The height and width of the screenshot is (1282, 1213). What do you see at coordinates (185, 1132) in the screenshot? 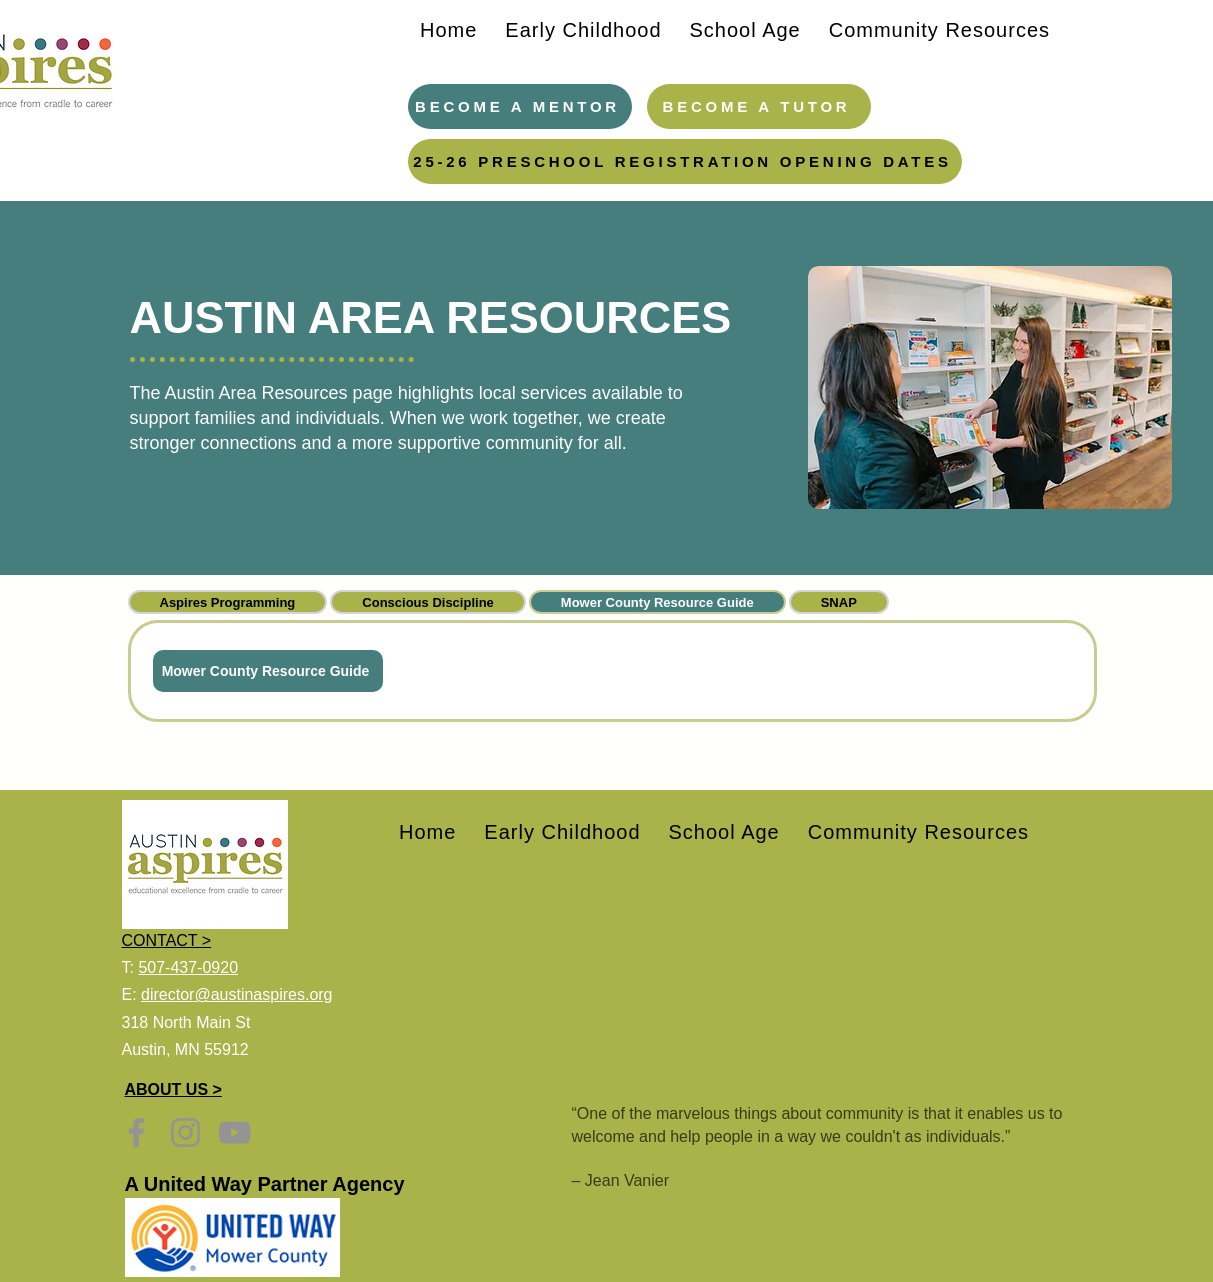
I see `[Instagram]` at bounding box center [185, 1132].